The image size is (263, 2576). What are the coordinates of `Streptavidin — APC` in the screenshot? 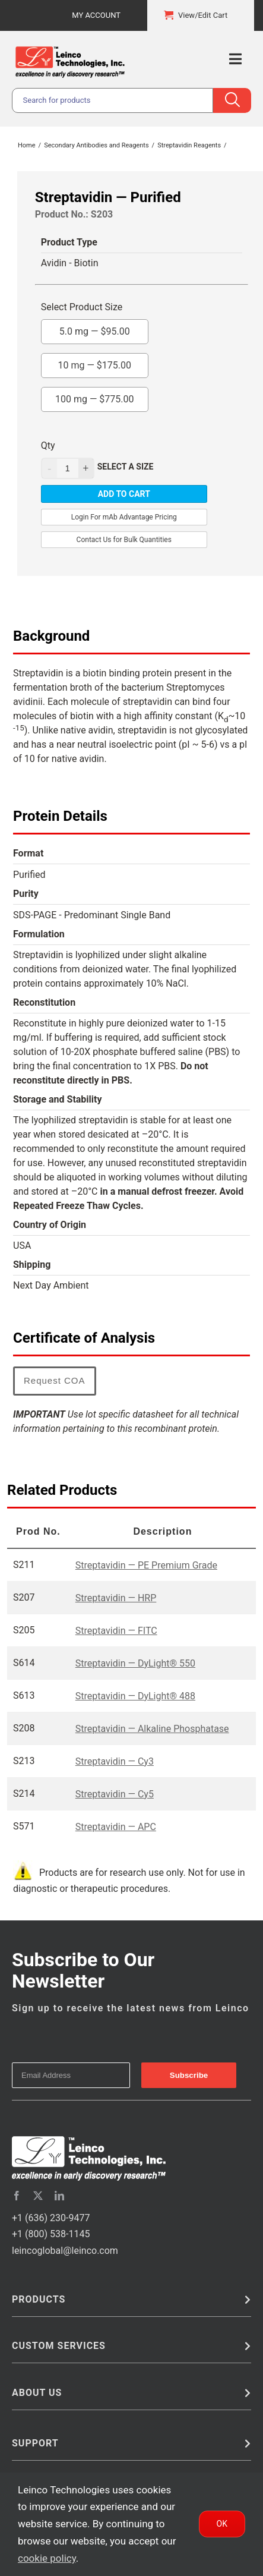 It's located at (115, 1826).